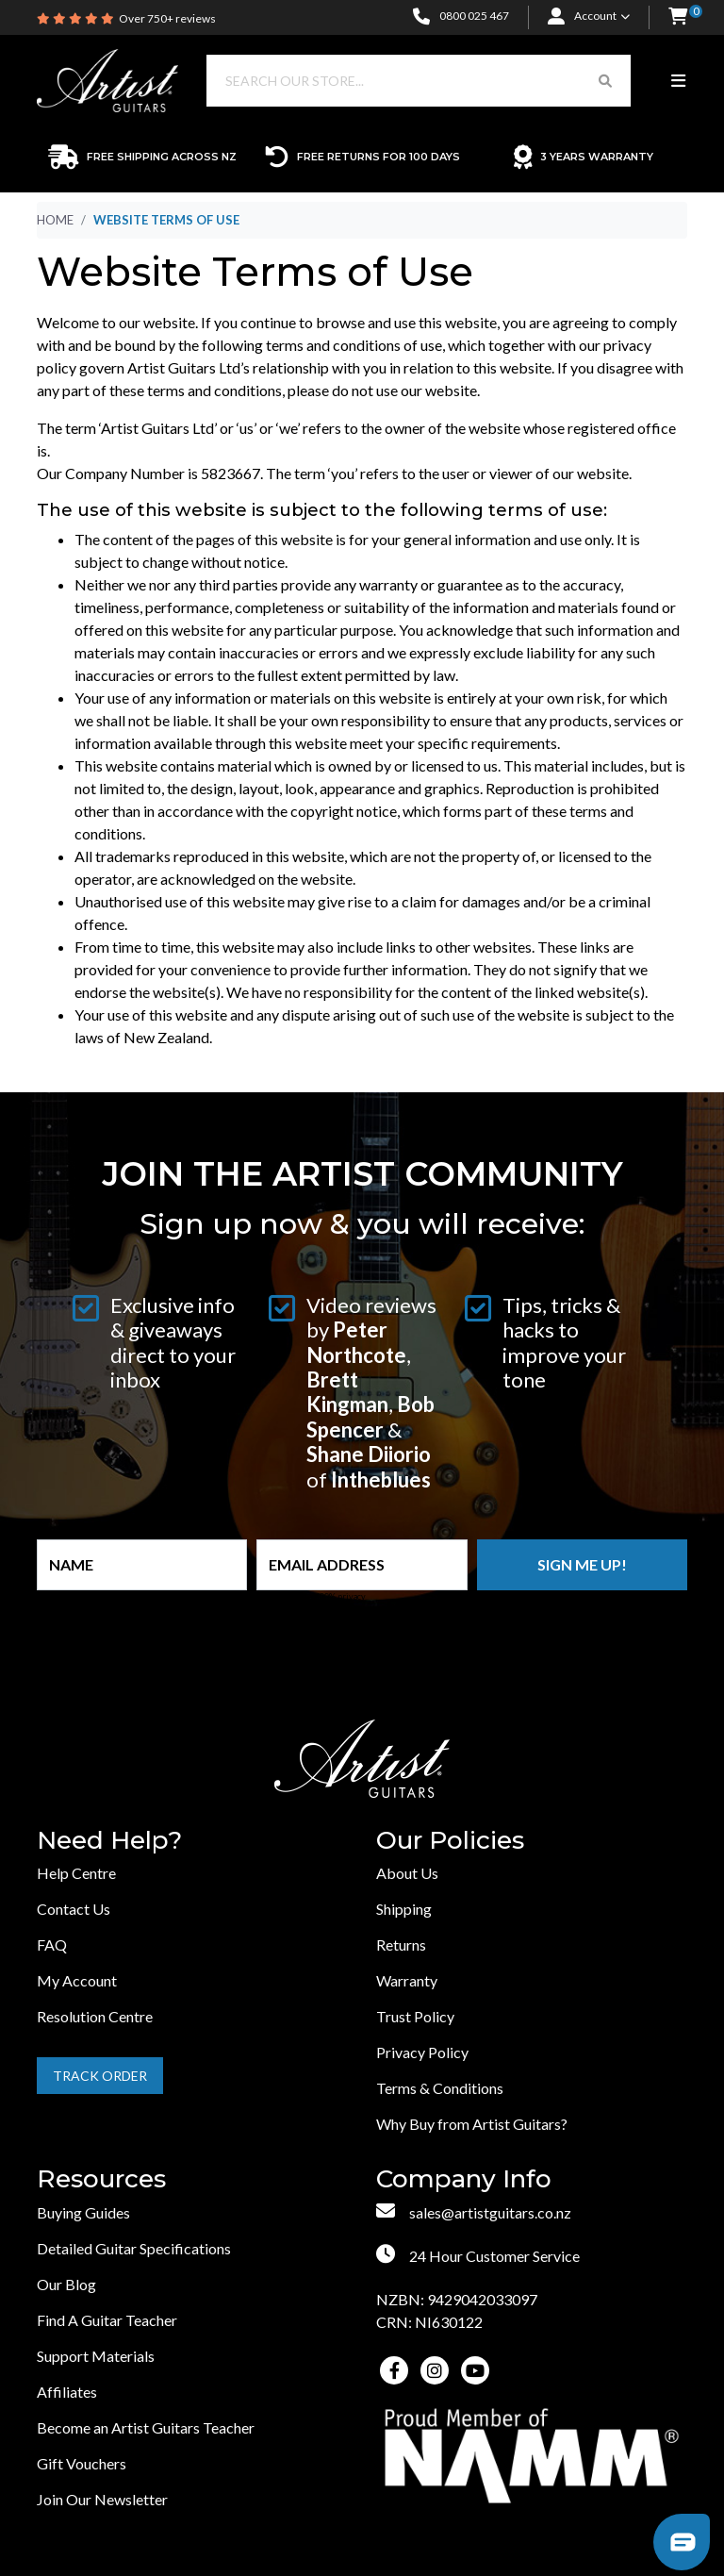 This screenshot has width=724, height=2576. Describe the element at coordinates (439, 2088) in the screenshot. I see `Terms & Conditions` at that location.